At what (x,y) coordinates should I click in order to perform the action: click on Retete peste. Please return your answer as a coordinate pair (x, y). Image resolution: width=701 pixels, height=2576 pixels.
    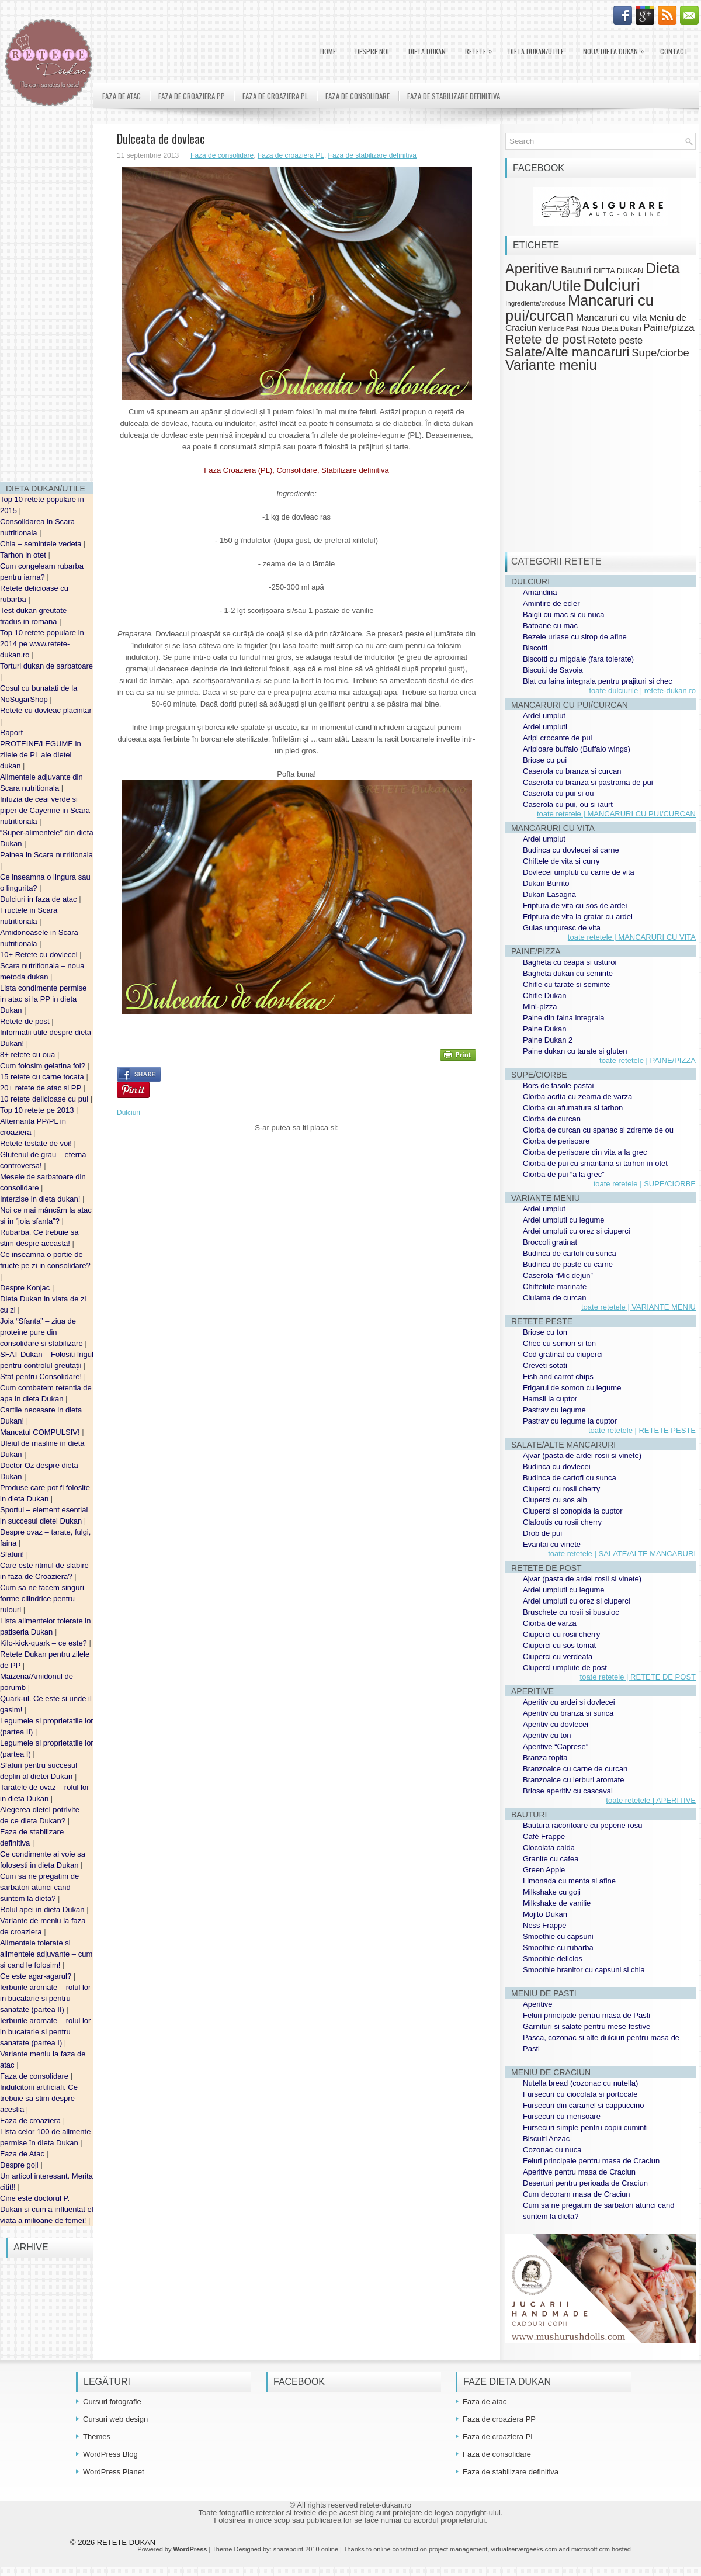
    Looking at the image, I should click on (615, 340).